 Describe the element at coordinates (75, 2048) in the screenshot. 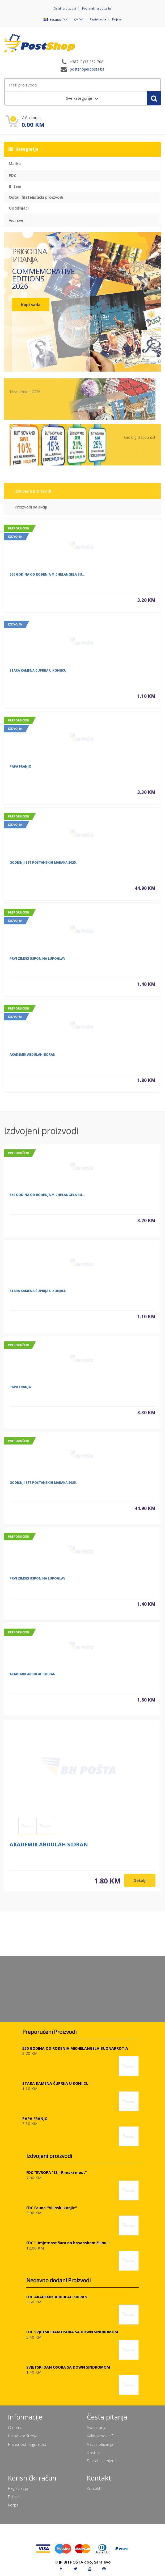

I see `550 GODINA OD ROĐENJA MICHELANGELA BUONARROTIA` at that location.